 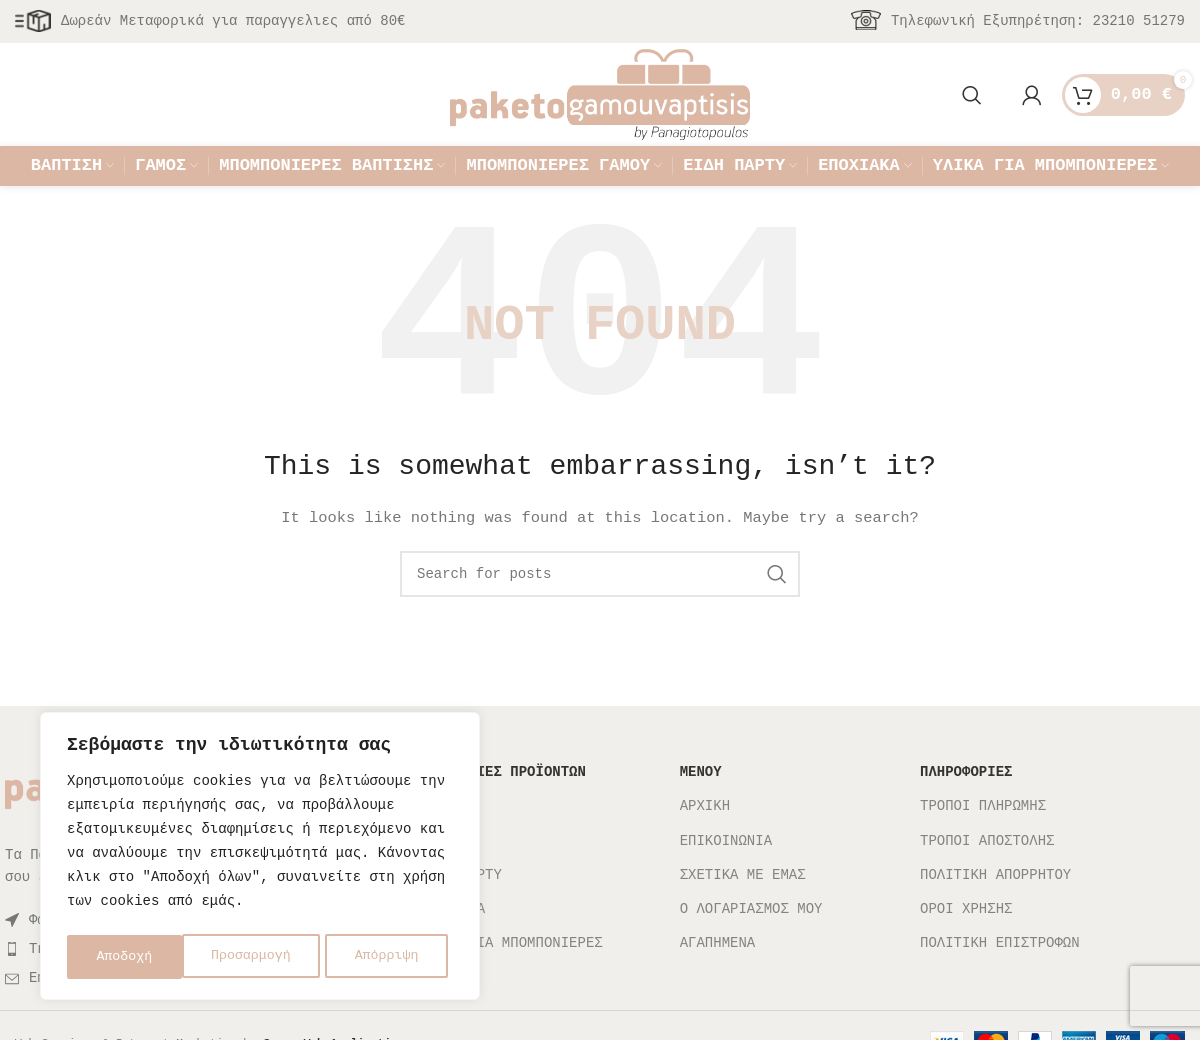 I want to click on ΚΑΤΗΓΟΡΙΕΣ ΠΡΟΪΟΝΤΩΝ, so click(x=502, y=806).